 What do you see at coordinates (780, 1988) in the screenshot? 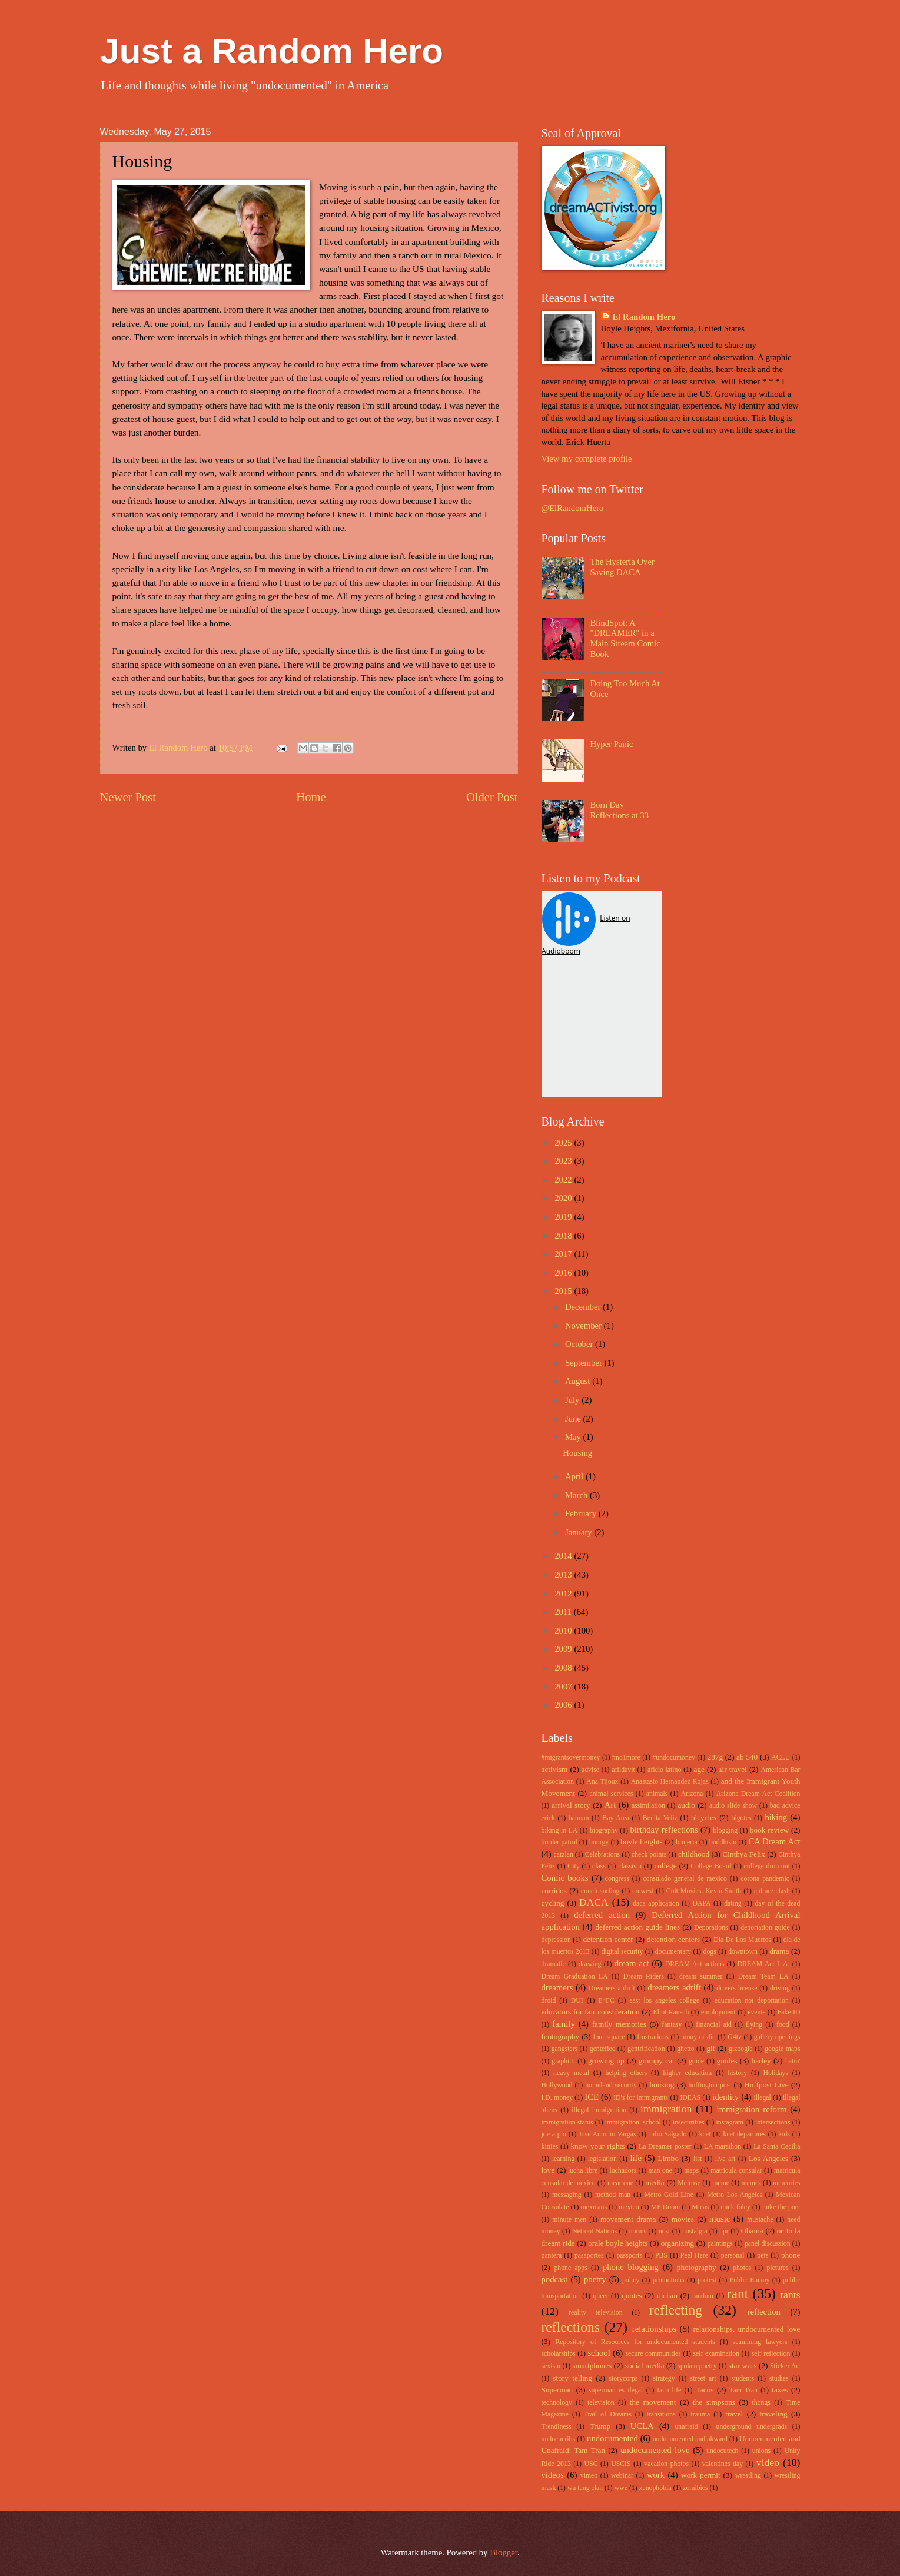
I see `driving` at bounding box center [780, 1988].